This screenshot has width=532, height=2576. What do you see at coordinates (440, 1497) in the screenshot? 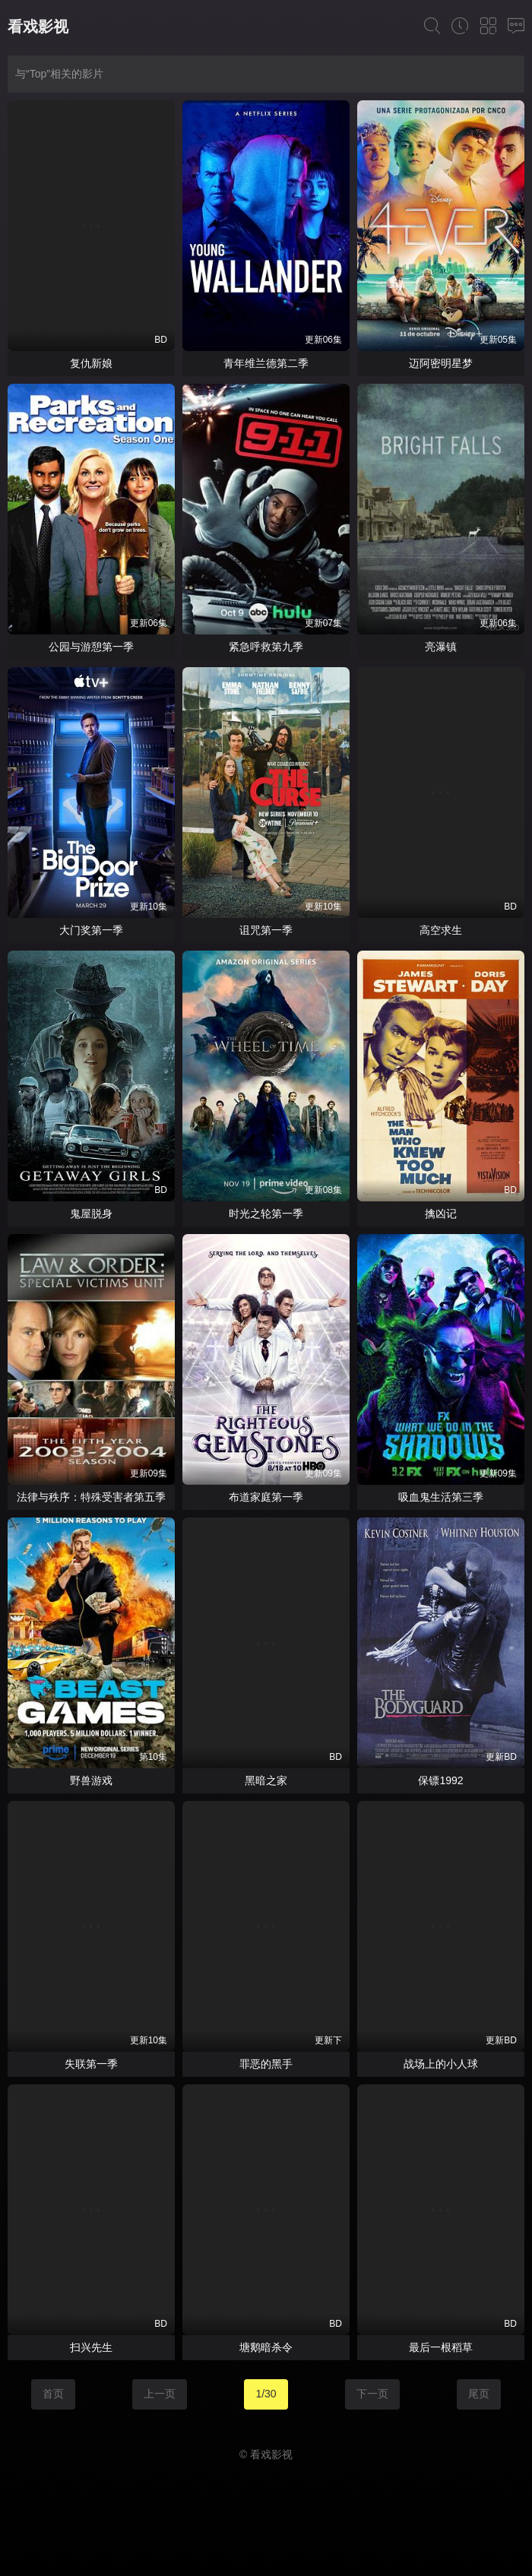
I see `吸血鬼生活第三季` at bounding box center [440, 1497].